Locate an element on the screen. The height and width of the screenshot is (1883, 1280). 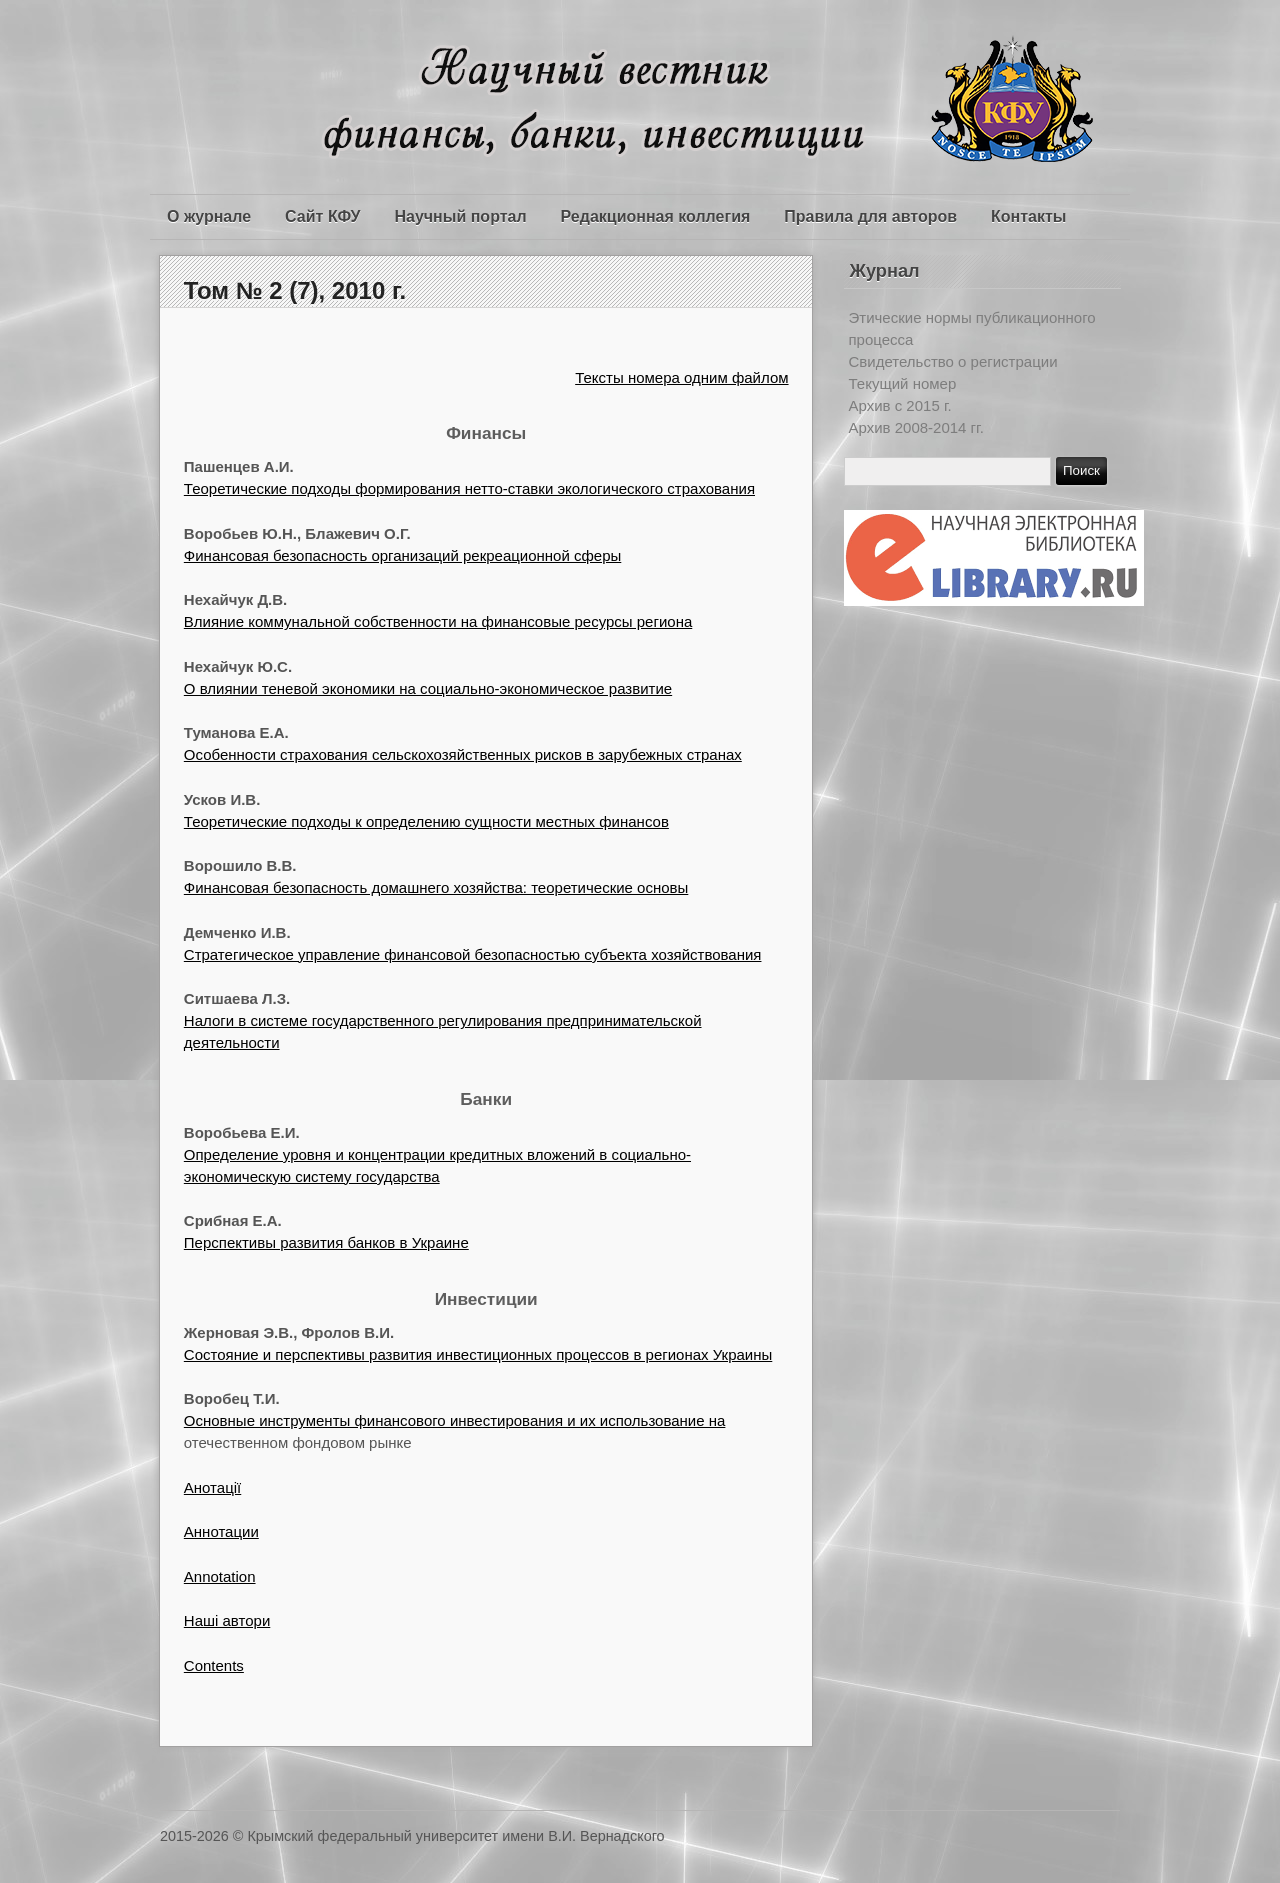
Наші автори is located at coordinates (227, 1620).